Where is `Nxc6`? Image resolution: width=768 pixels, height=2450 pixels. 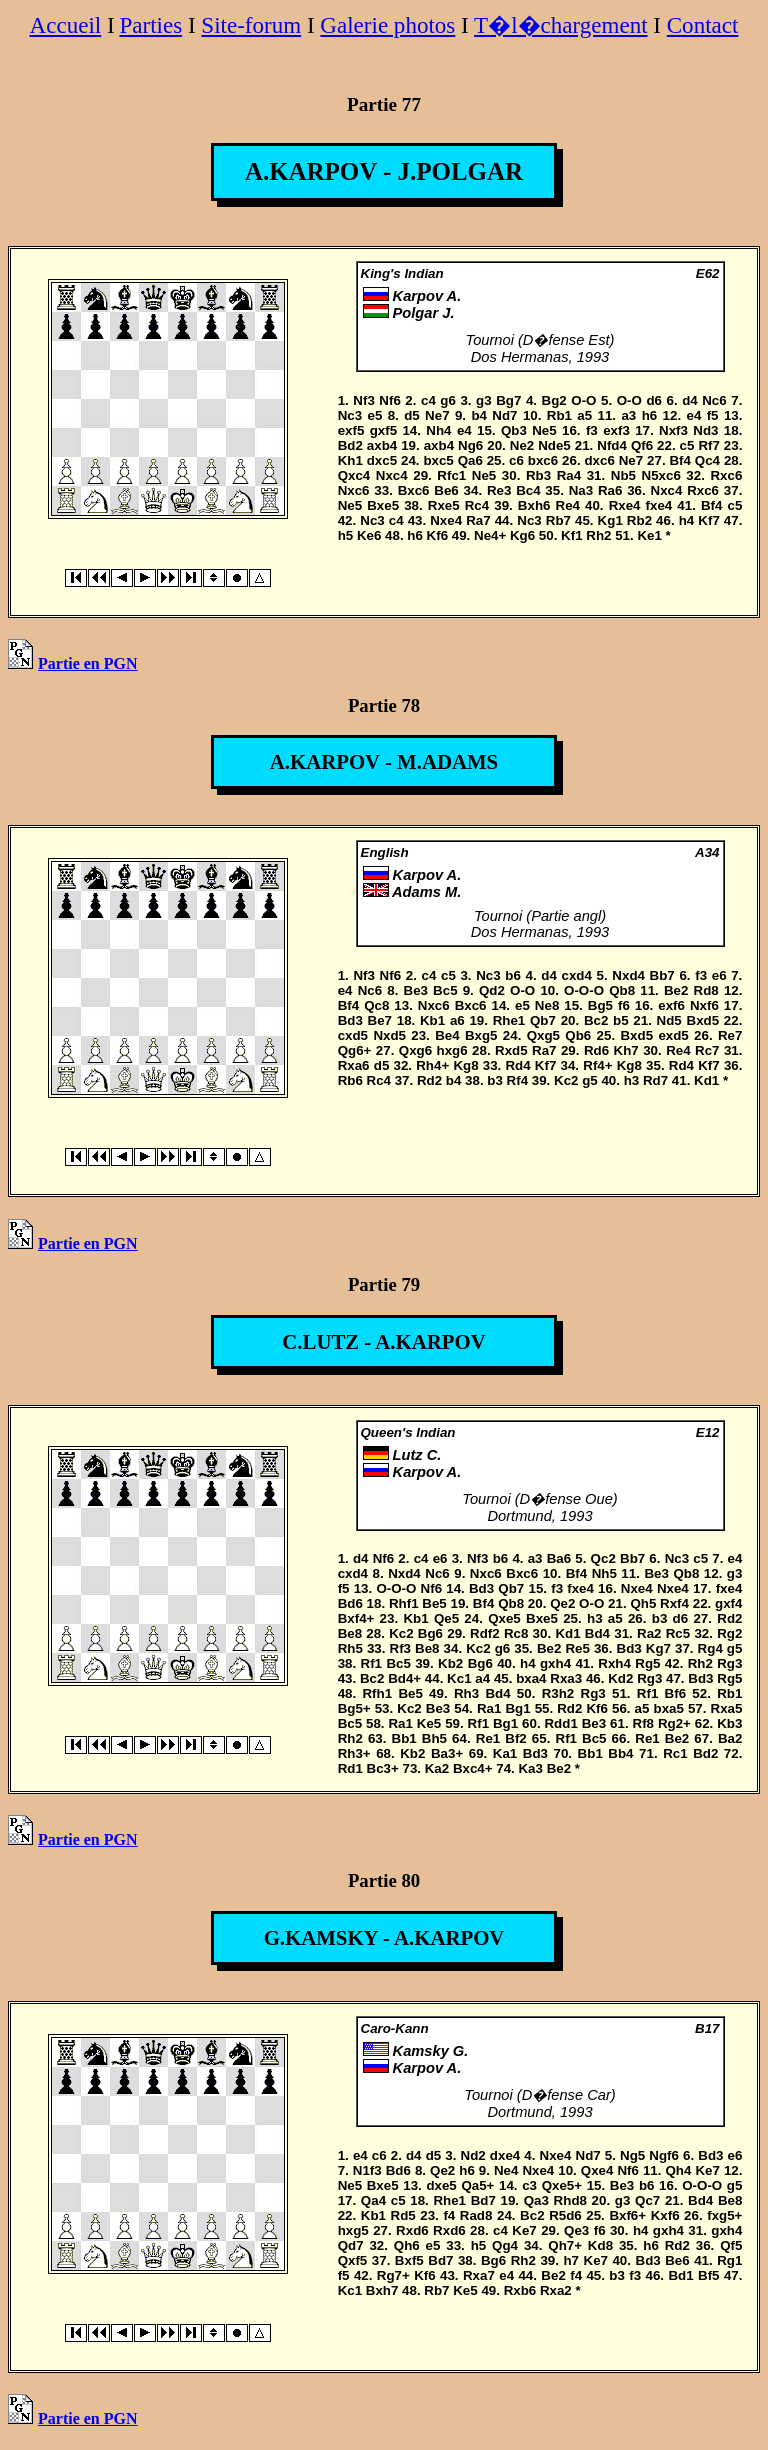
Nxc6 is located at coordinates (354, 490).